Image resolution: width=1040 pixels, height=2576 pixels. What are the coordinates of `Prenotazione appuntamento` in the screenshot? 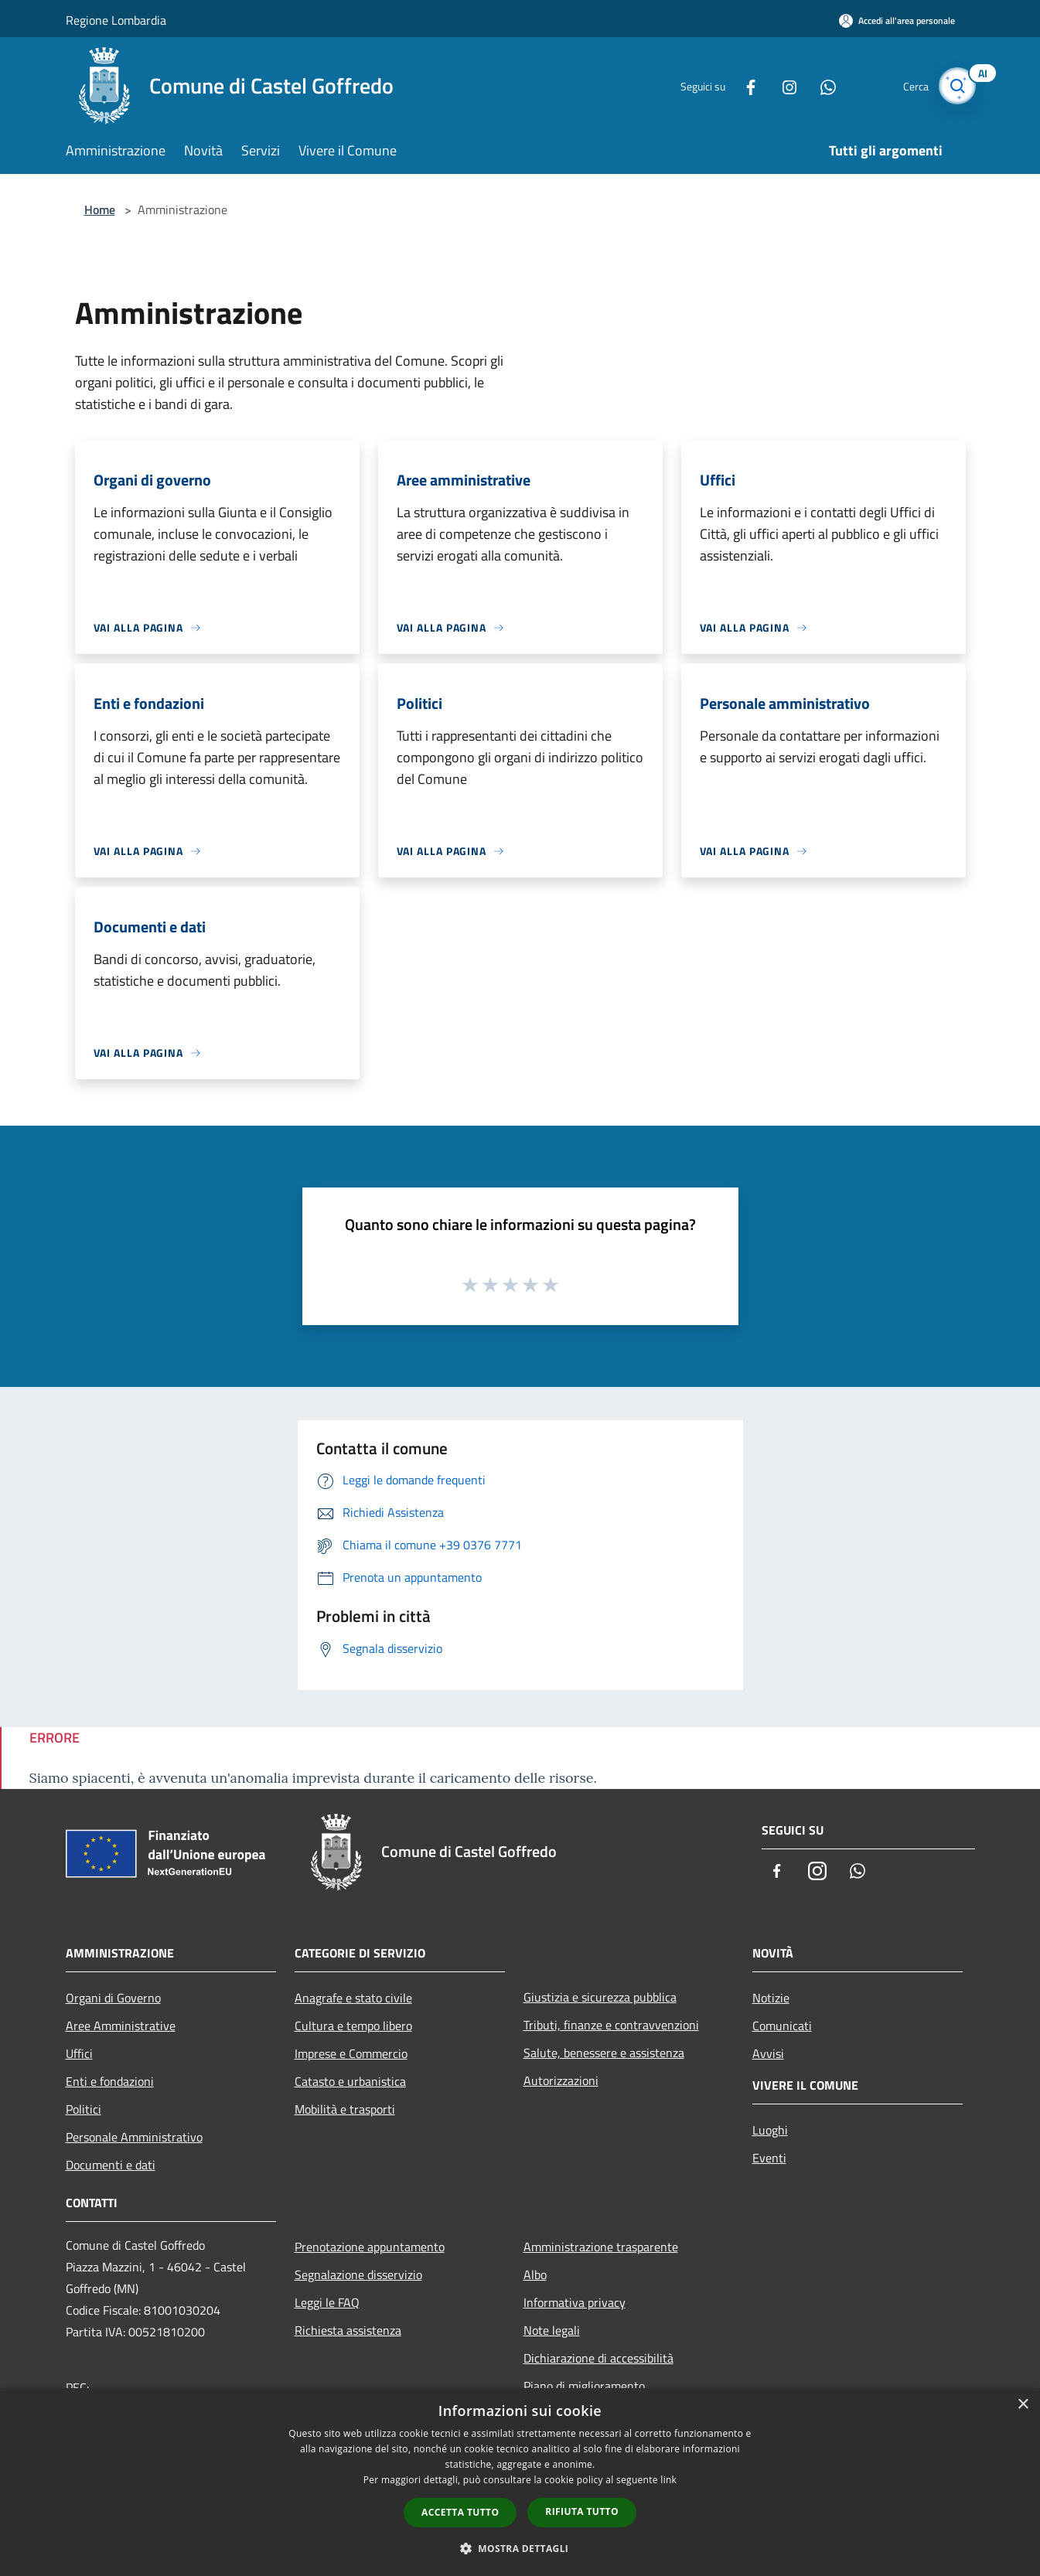 It's located at (370, 2246).